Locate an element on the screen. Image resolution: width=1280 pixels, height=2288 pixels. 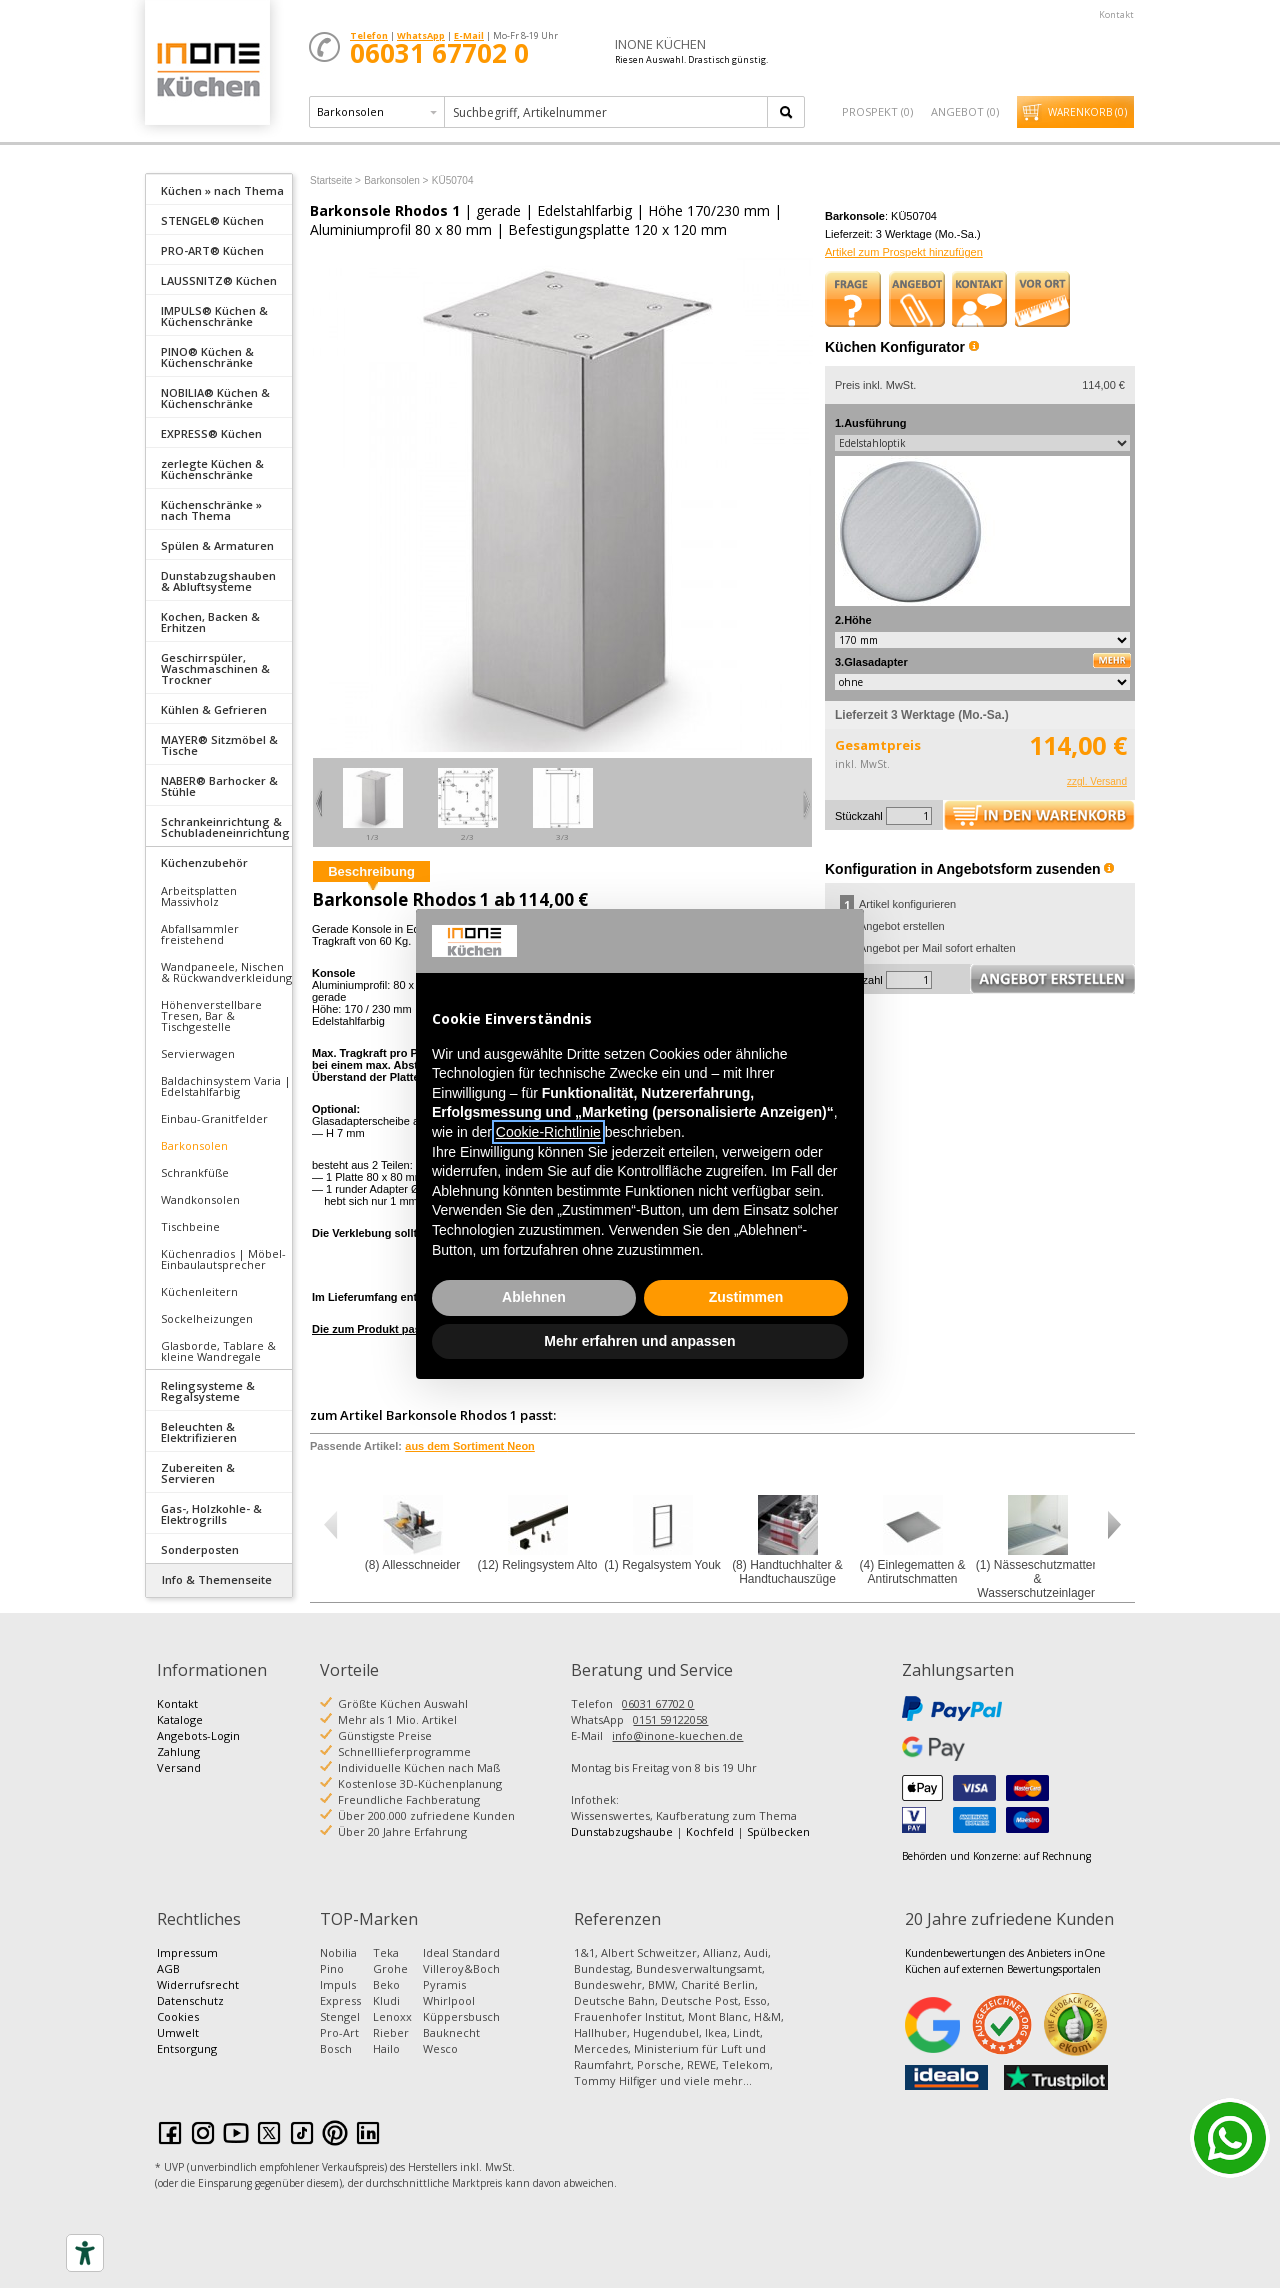
Wandkonsolen is located at coordinates (200, 1199).